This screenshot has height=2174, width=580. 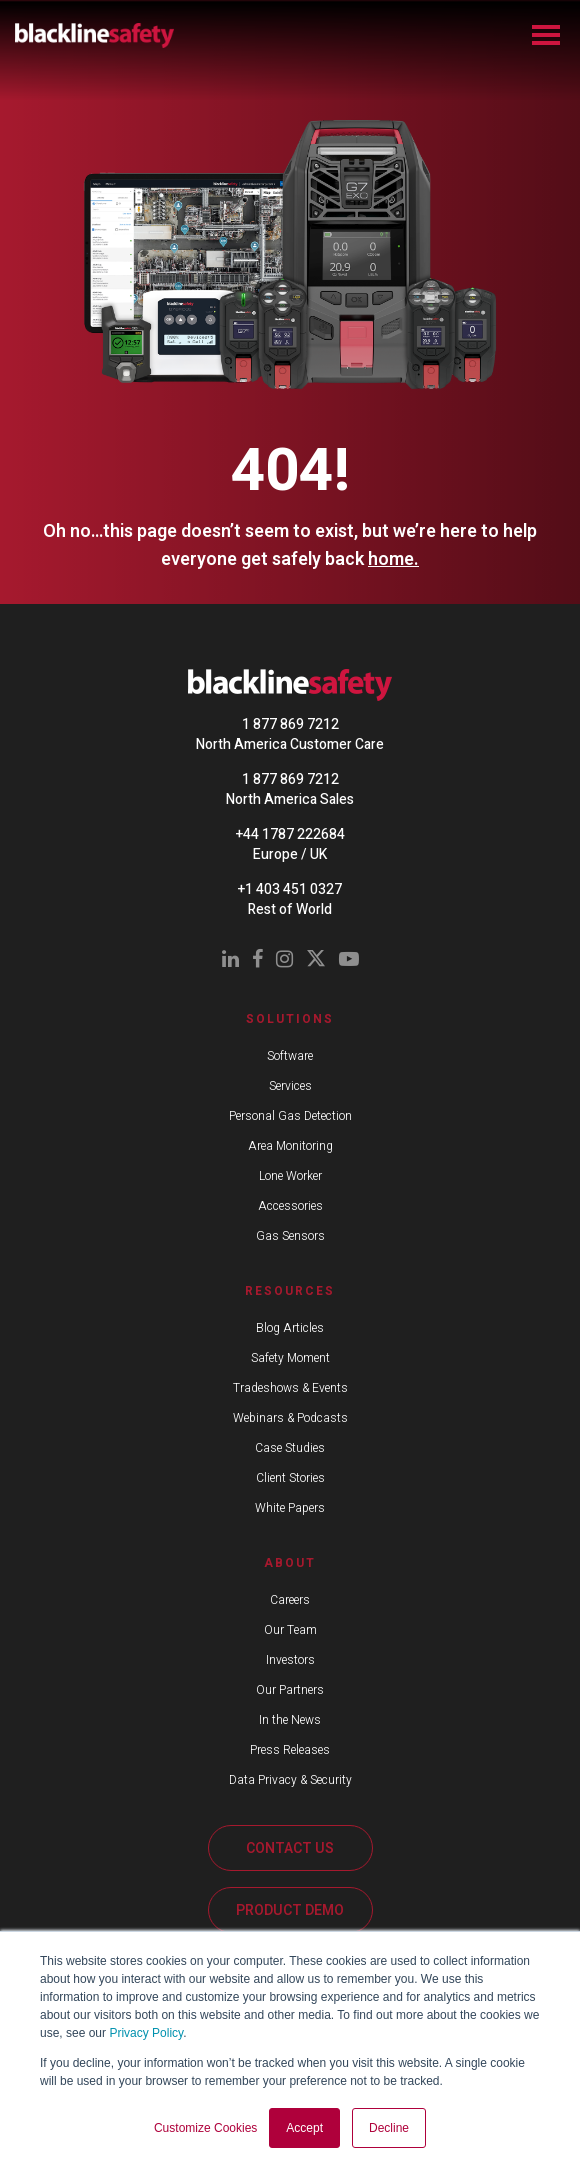 I want to click on Case Studies [menuitem], so click(x=290, y=1448).